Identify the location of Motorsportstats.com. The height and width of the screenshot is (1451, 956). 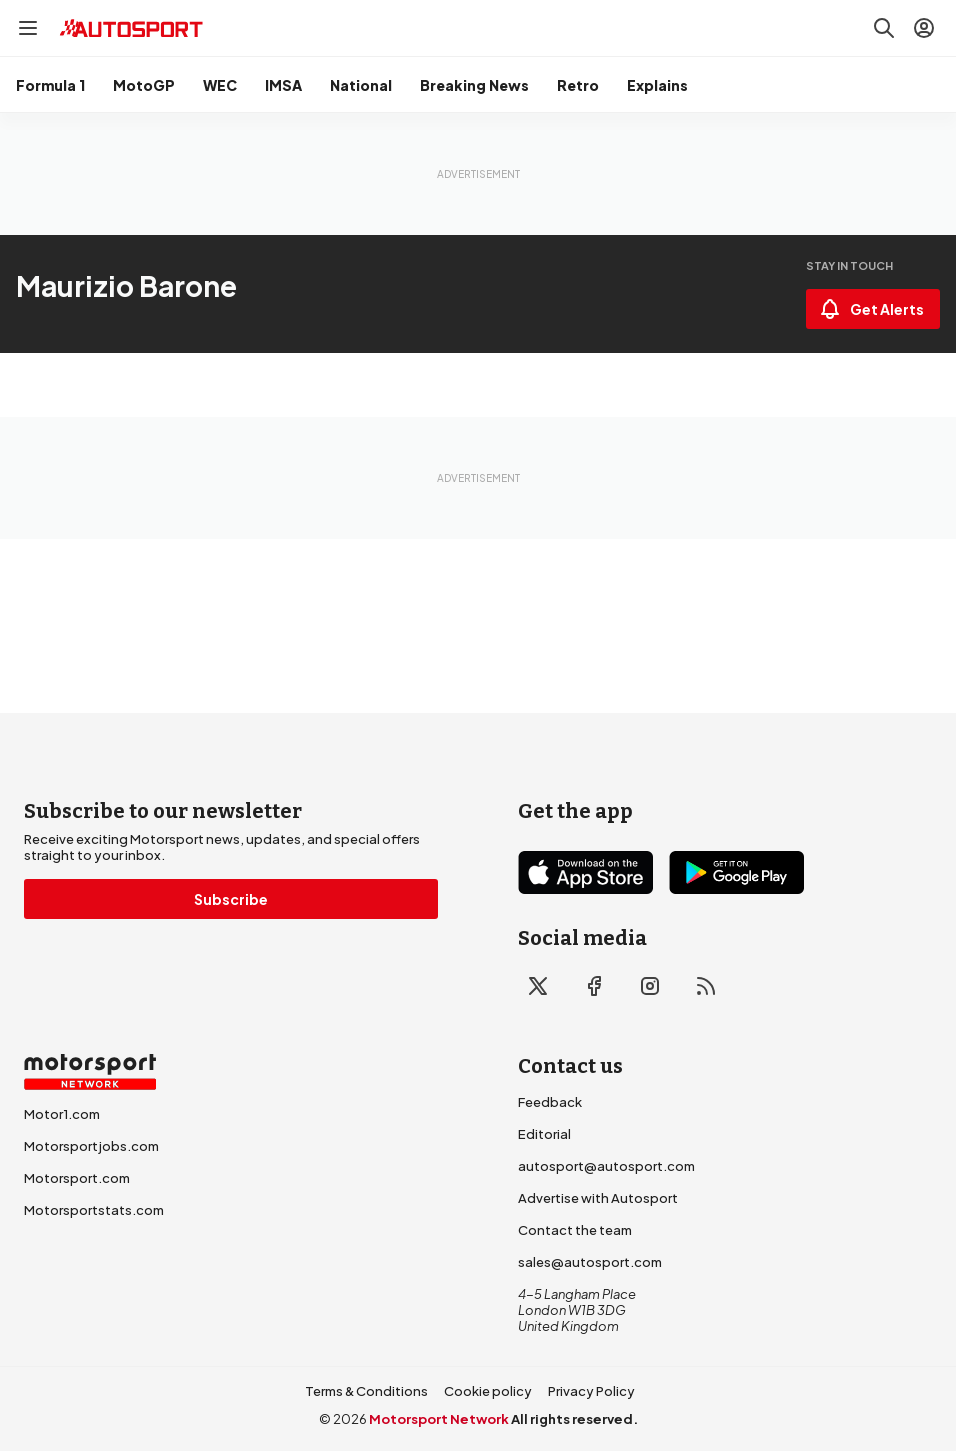
(94, 1210).